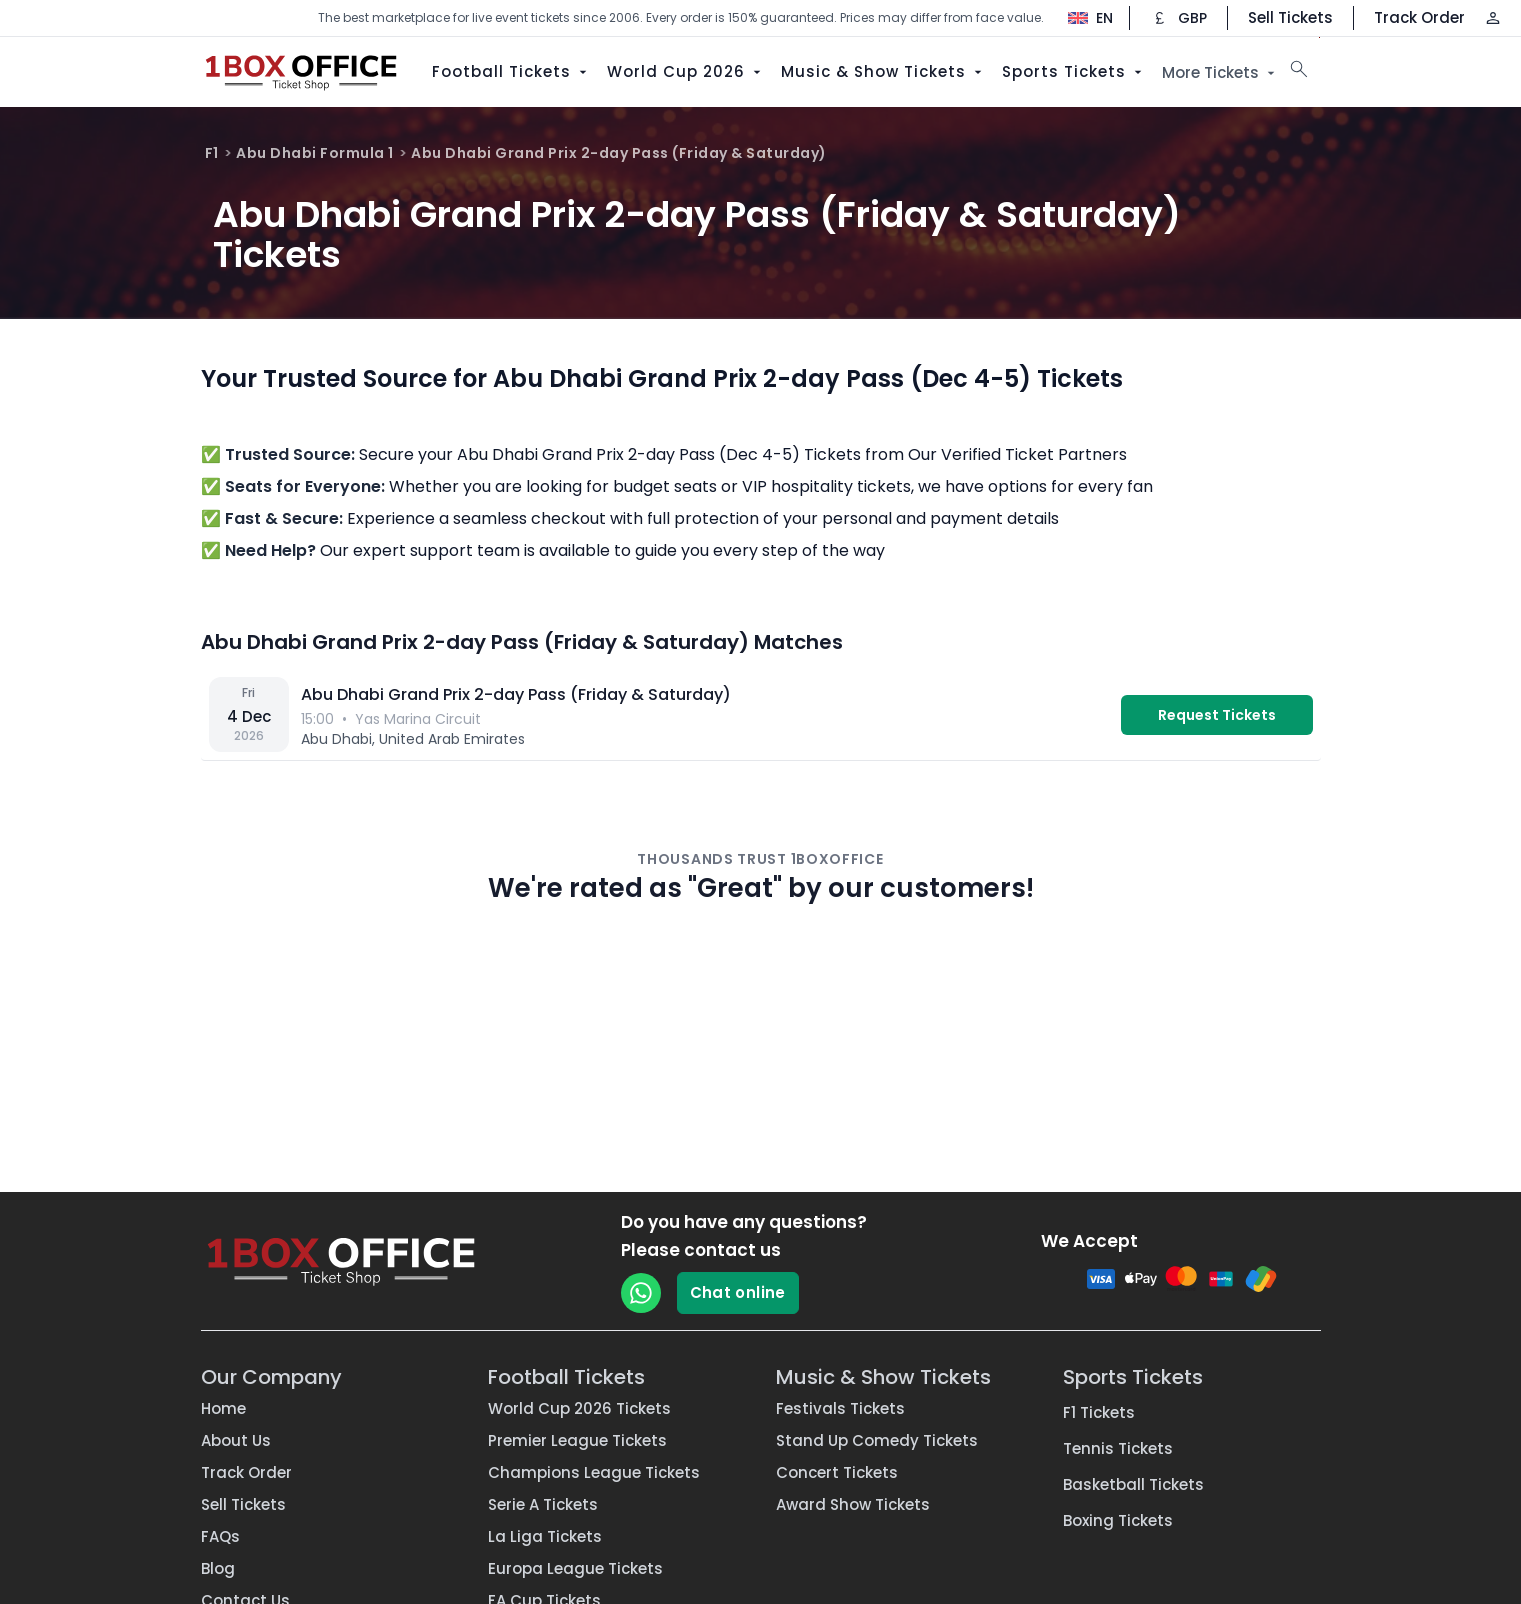  What do you see at coordinates (577, 1440) in the screenshot?
I see `Premier League Tickets` at bounding box center [577, 1440].